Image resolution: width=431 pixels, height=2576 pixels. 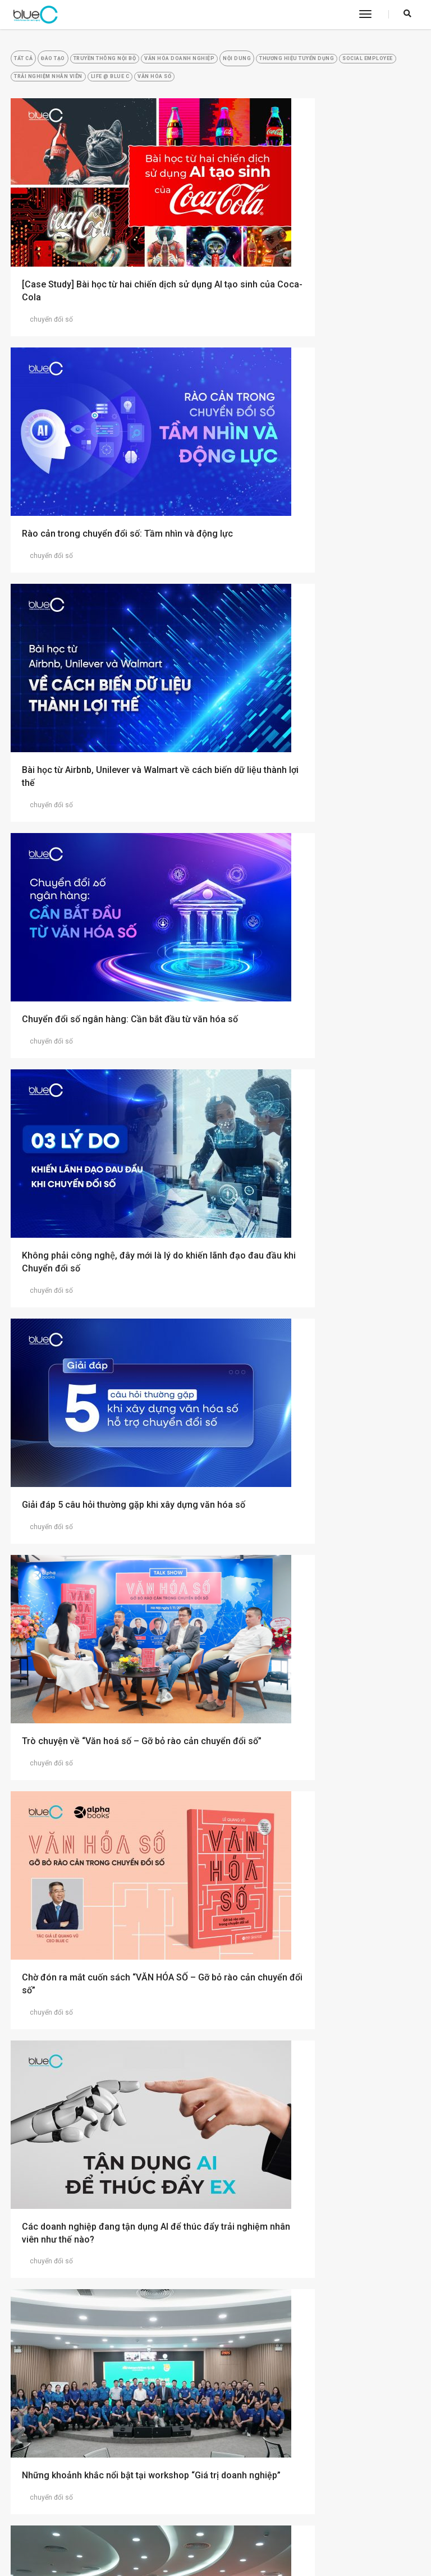 What do you see at coordinates (319, 883) in the screenshot?
I see `Chờ đón ra mắt cuốn sách “VĂN HÓA SỐ – Gỡ bỏ rào cản chuyển đổi số”` at bounding box center [319, 883].